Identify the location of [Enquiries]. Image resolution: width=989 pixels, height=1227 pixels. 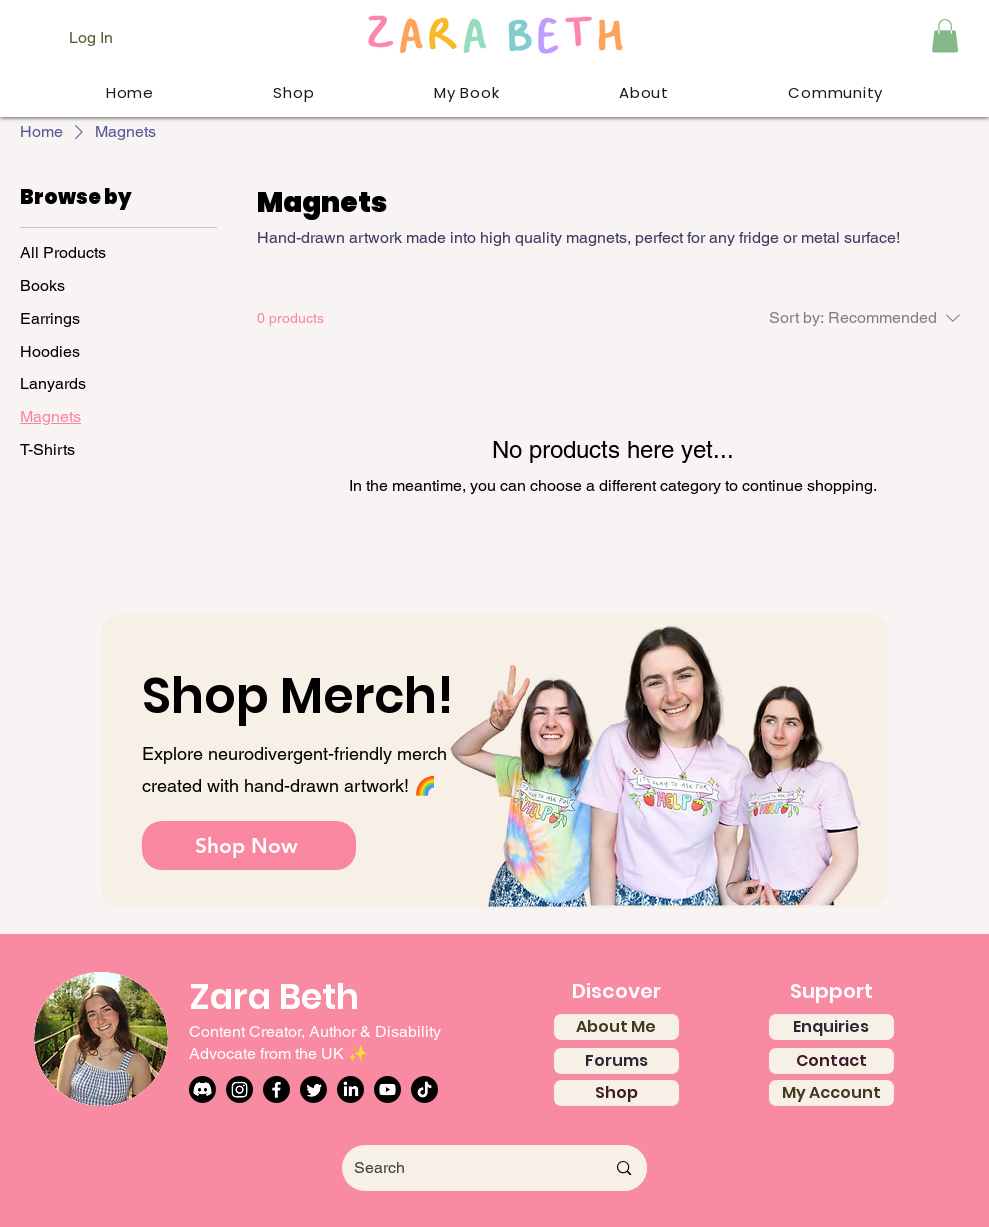
(831, 1027).